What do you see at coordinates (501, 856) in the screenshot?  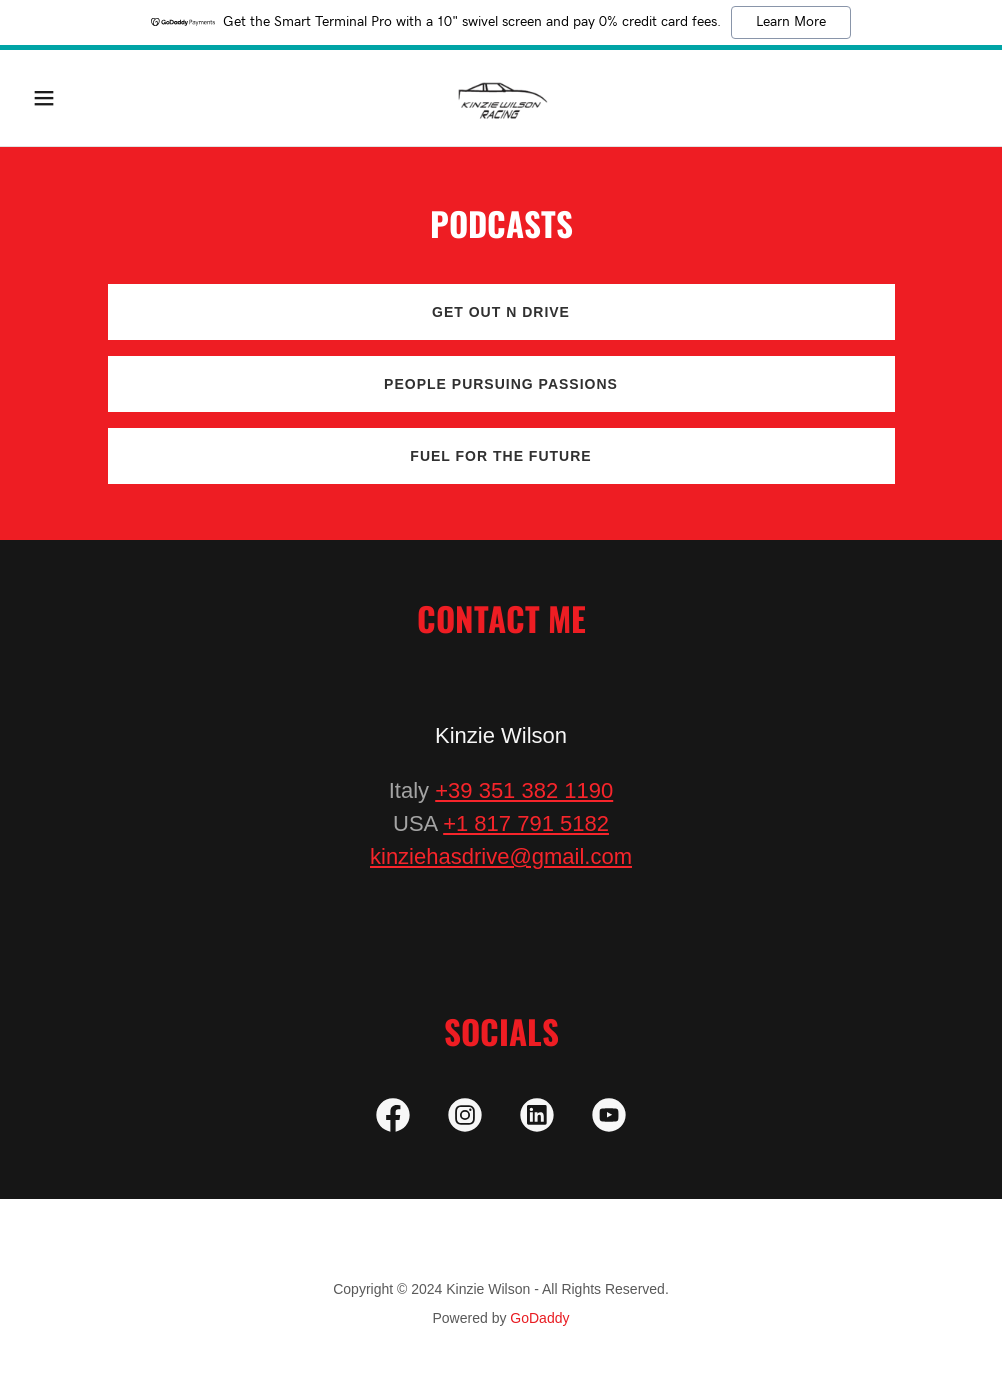 I see `kinziehasdrive@gmail.com` at bounding box center [501, 856].